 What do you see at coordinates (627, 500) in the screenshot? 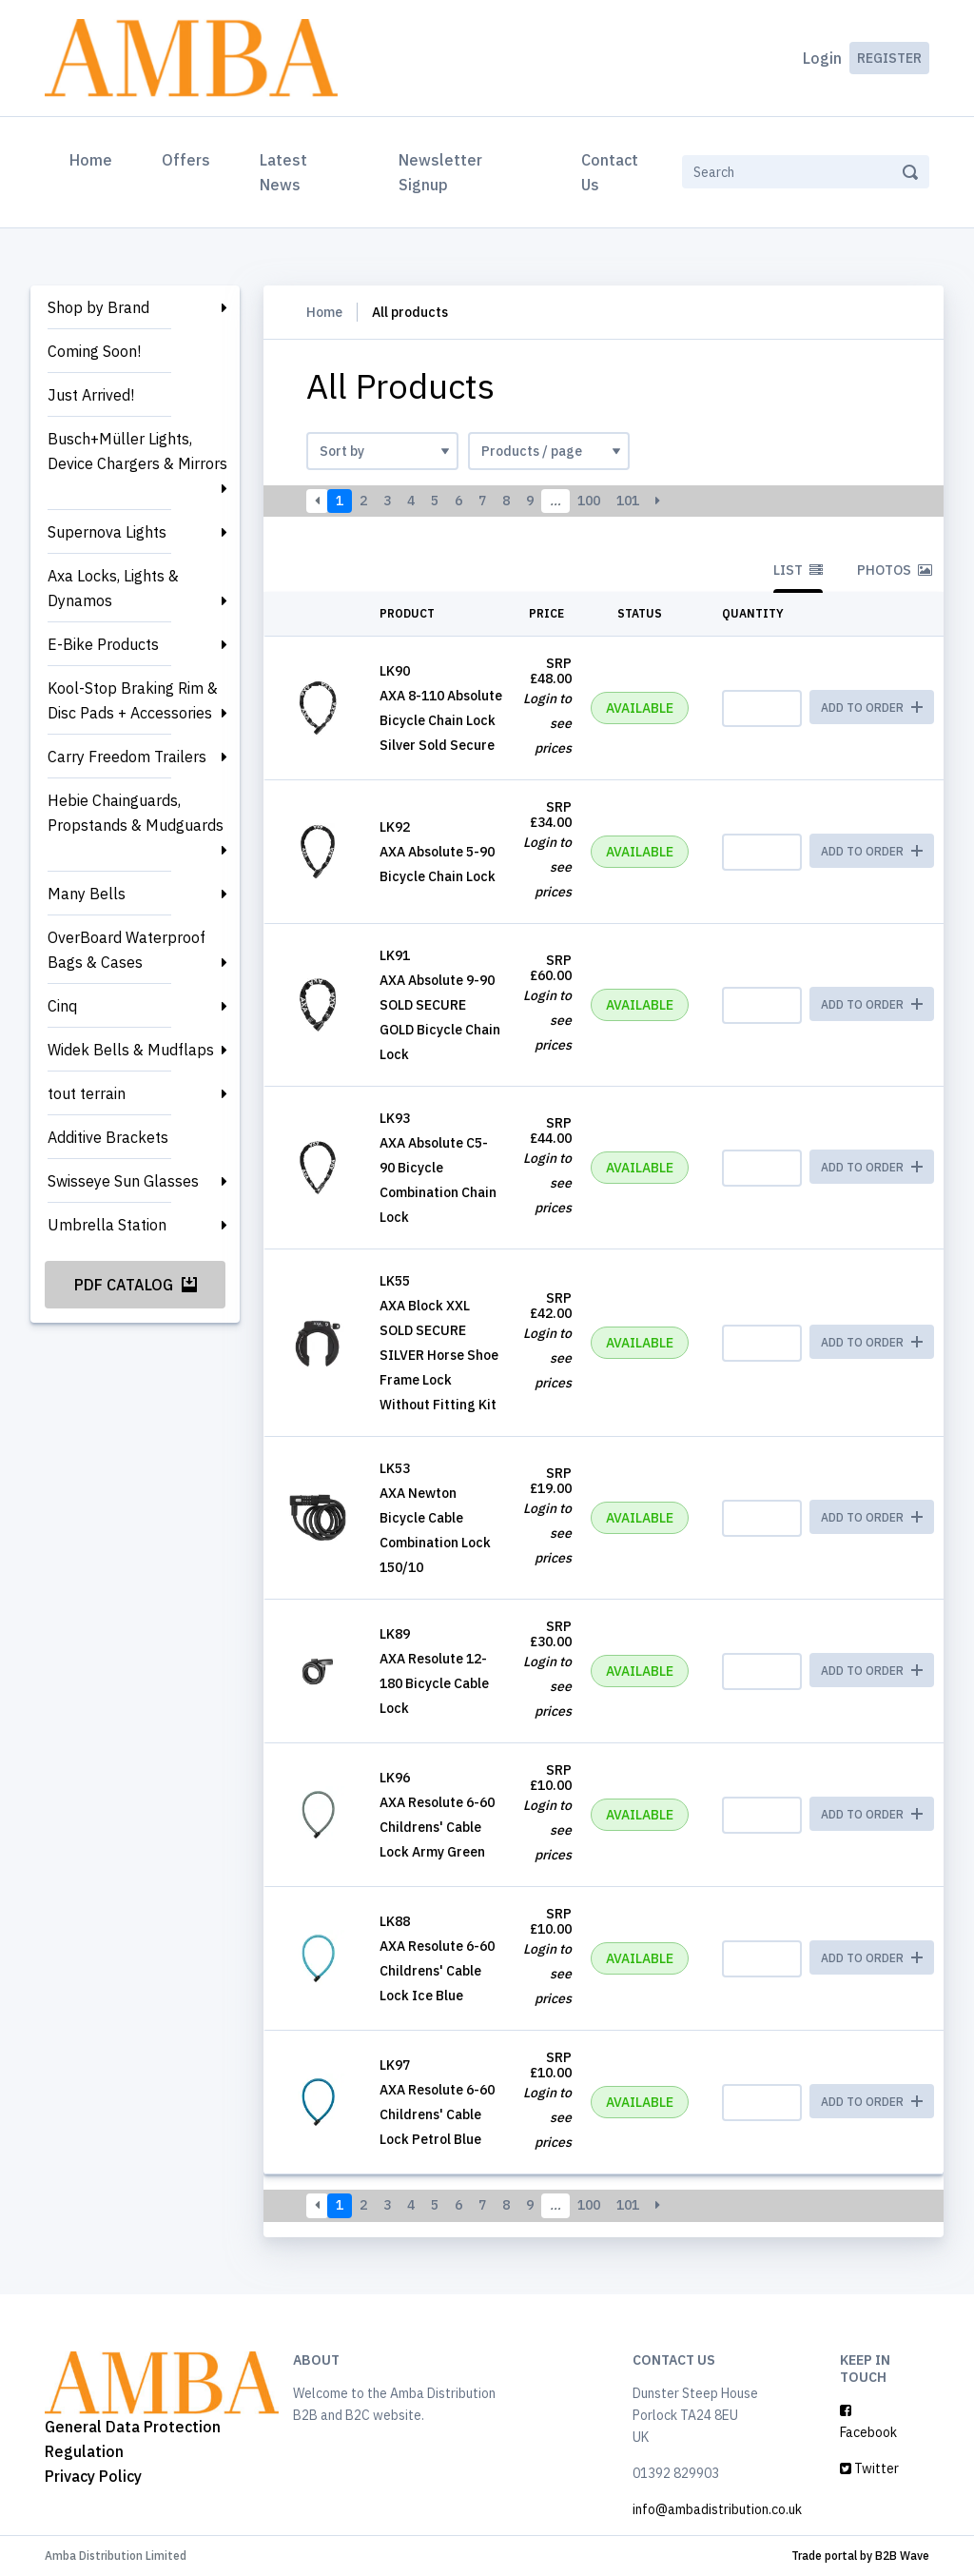
I see `101` at bounding box center [627, 500].